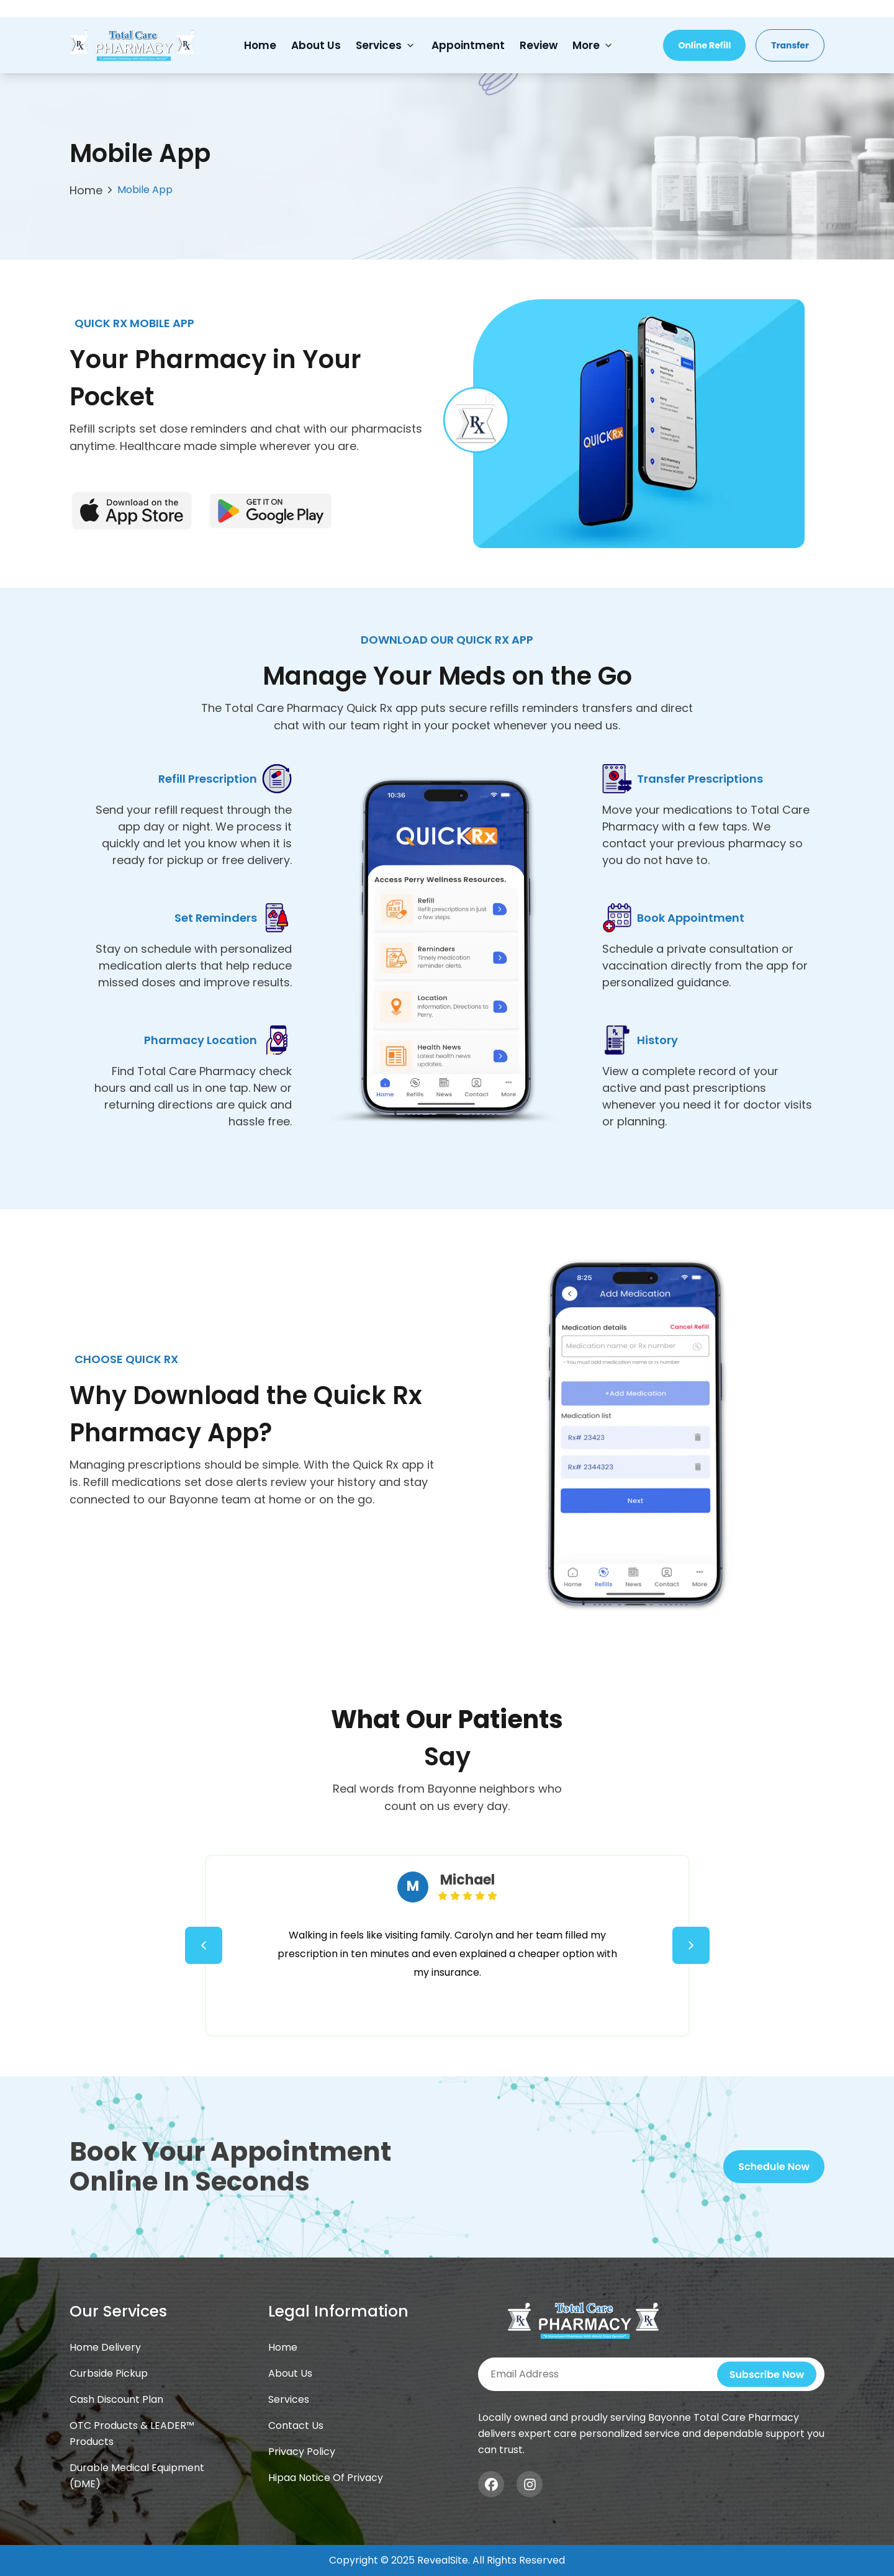 The height and width of the screenshot is (2576, 894). What do you see at coordinates (109, 2373) in the screenshot?
I see `Curbside Pickup` at bounding box center [109, 2373].